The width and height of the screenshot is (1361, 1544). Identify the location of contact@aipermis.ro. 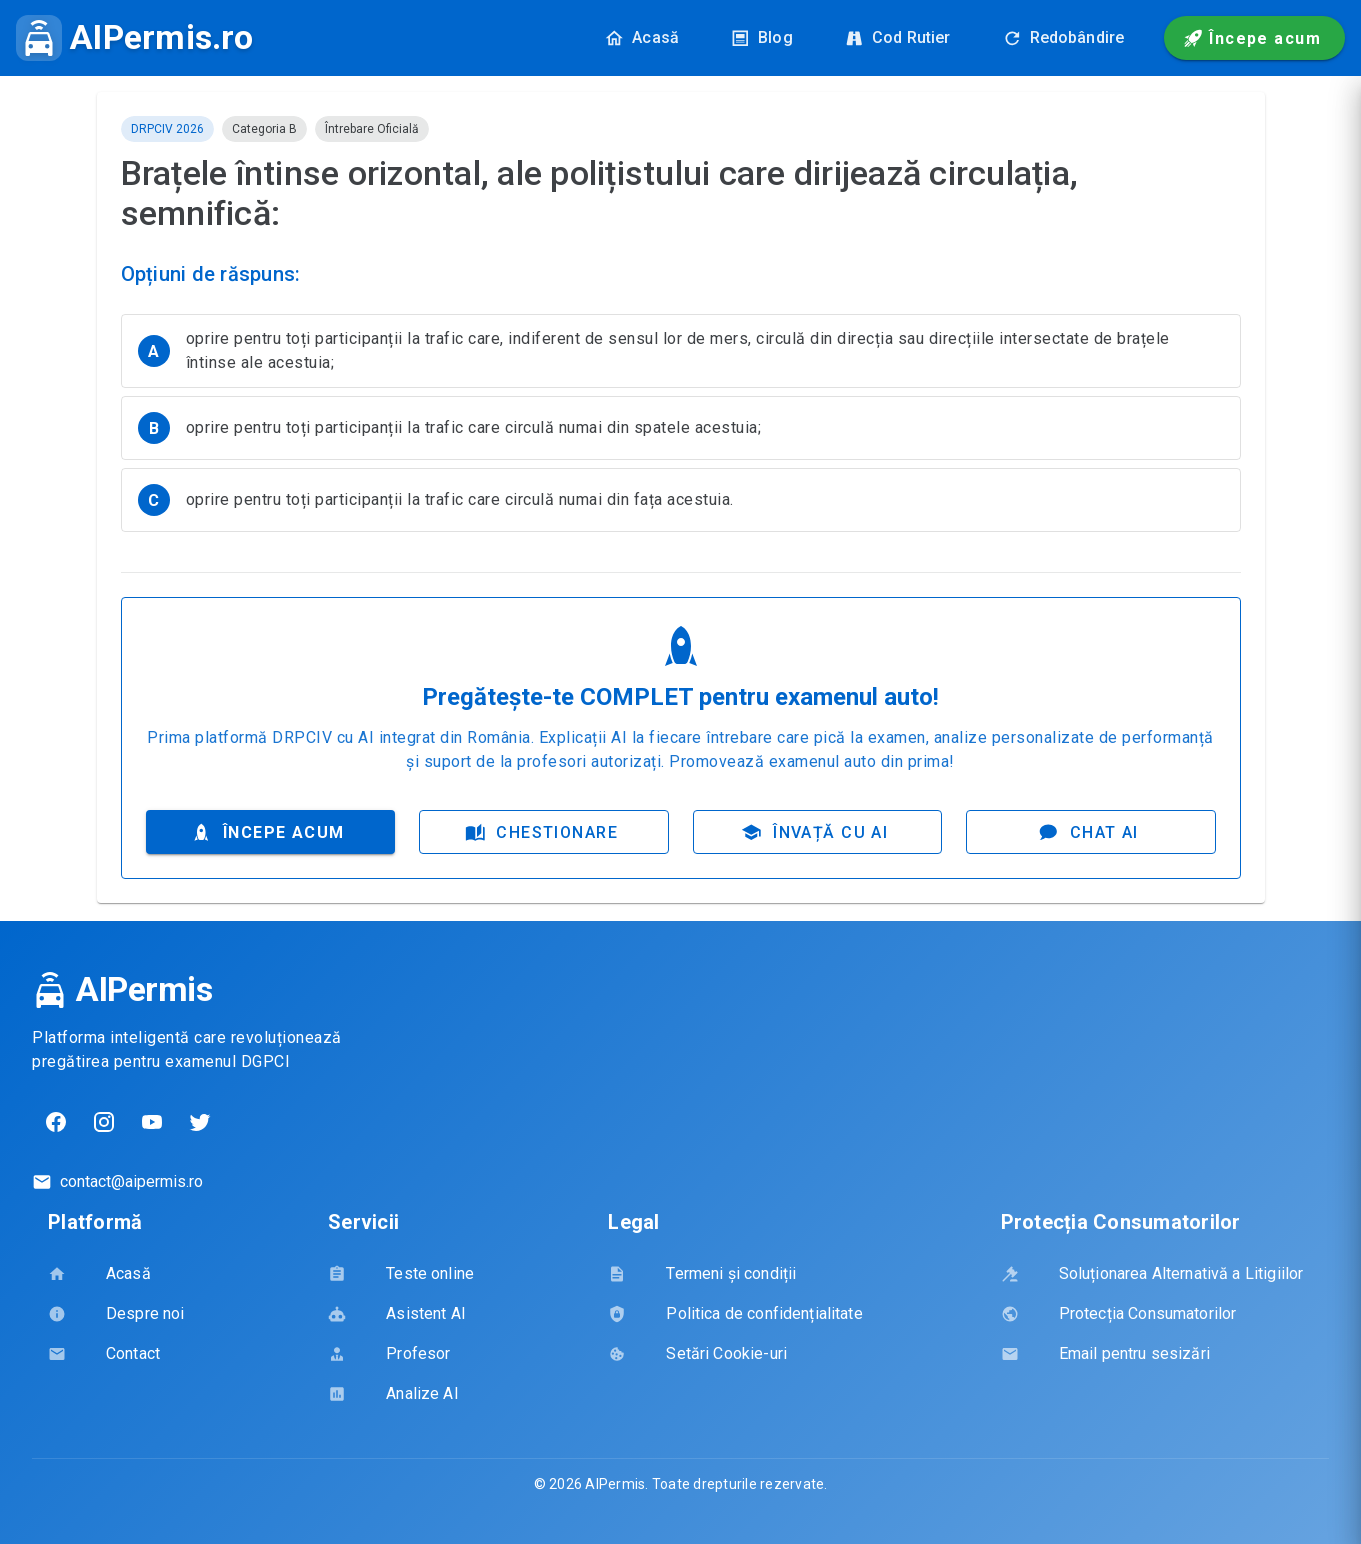
(131, 1182).